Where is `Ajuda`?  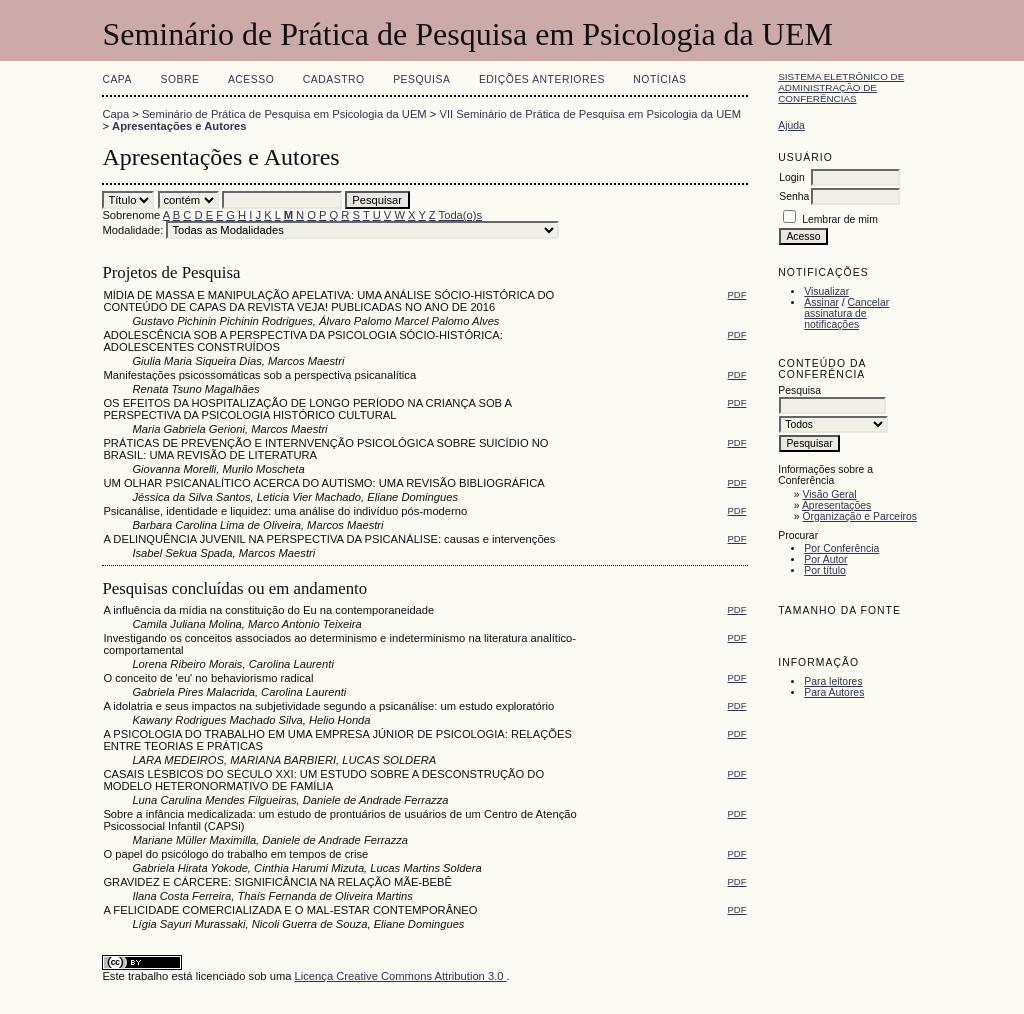 Ajuda is located at coordinates (791, 125).